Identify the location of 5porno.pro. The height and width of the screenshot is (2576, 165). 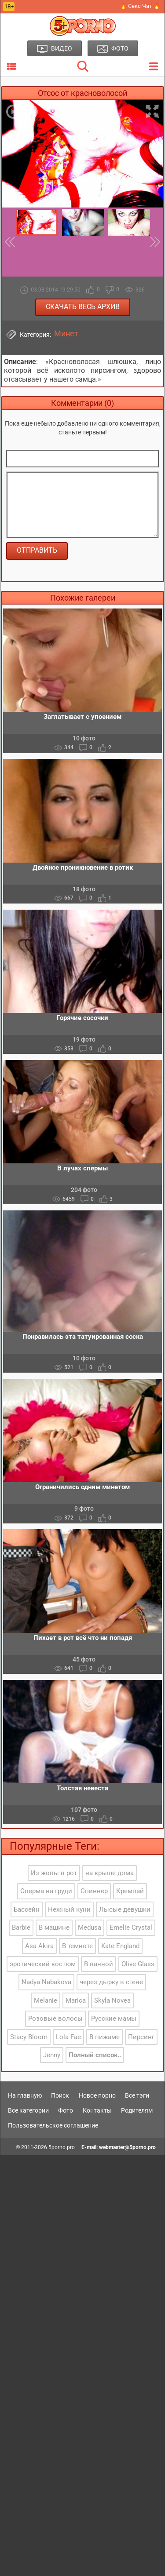
(61, 2147).